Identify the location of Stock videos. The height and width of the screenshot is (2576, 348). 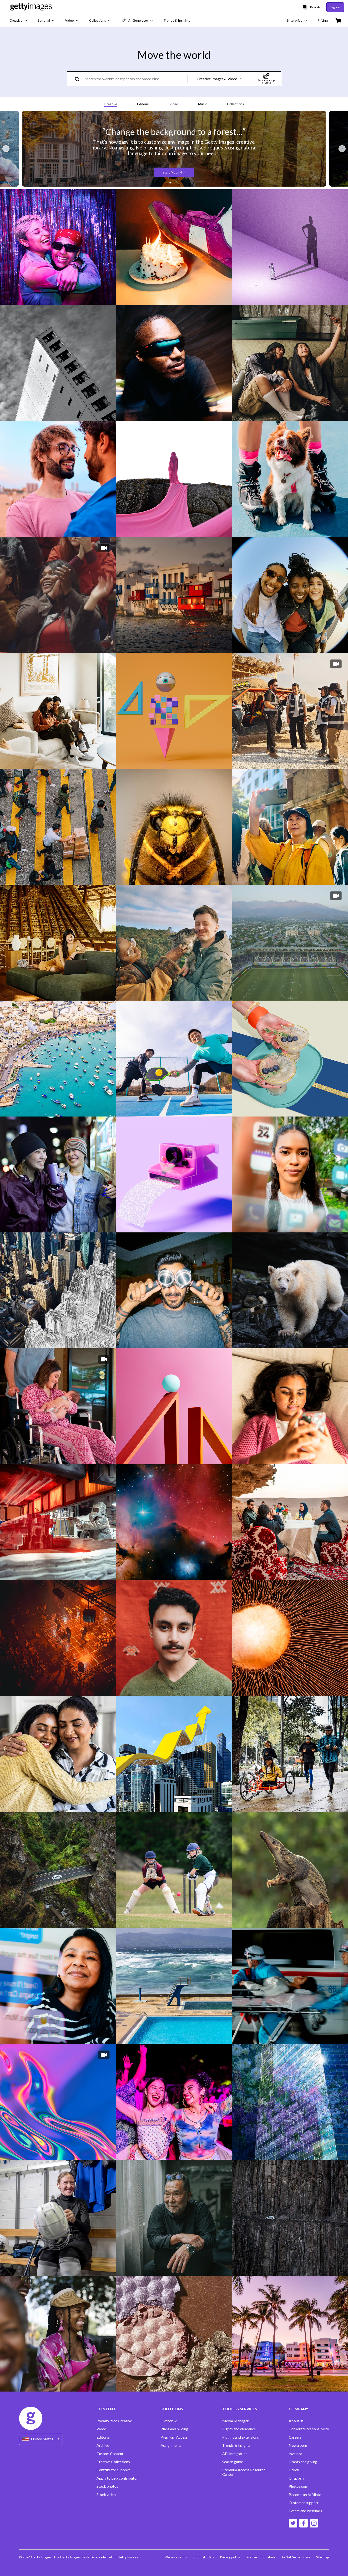
(106, 2494).